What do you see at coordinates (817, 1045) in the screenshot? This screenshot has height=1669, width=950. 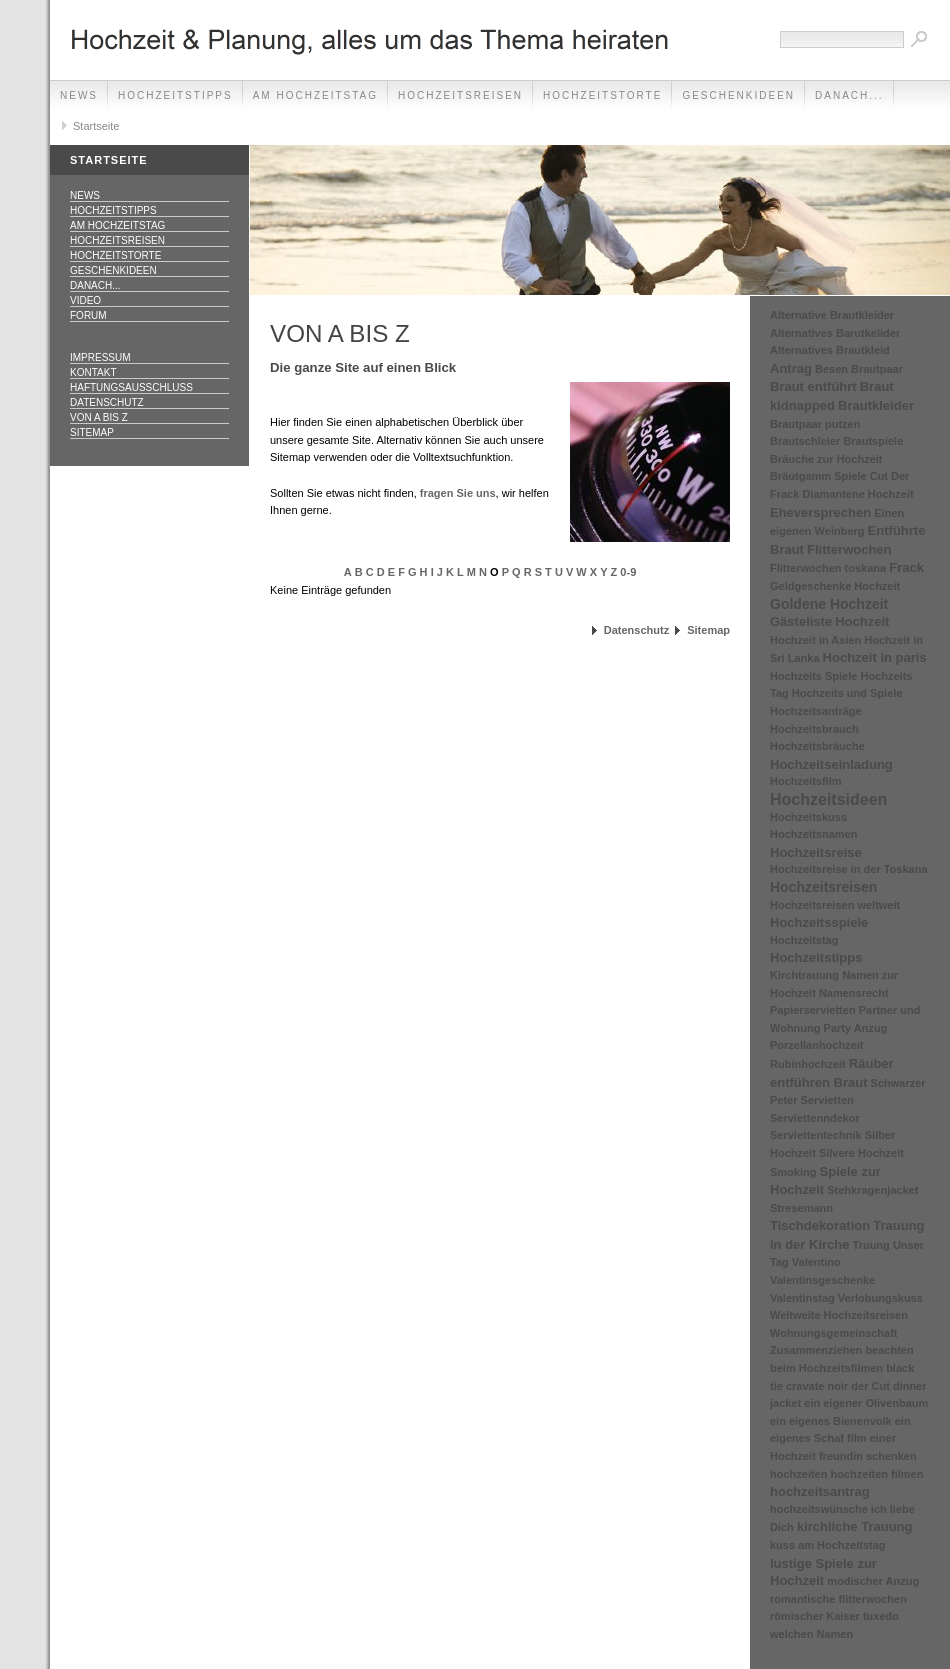 I see `Porzellanhochzeit` at bounding box center [817, 1045].